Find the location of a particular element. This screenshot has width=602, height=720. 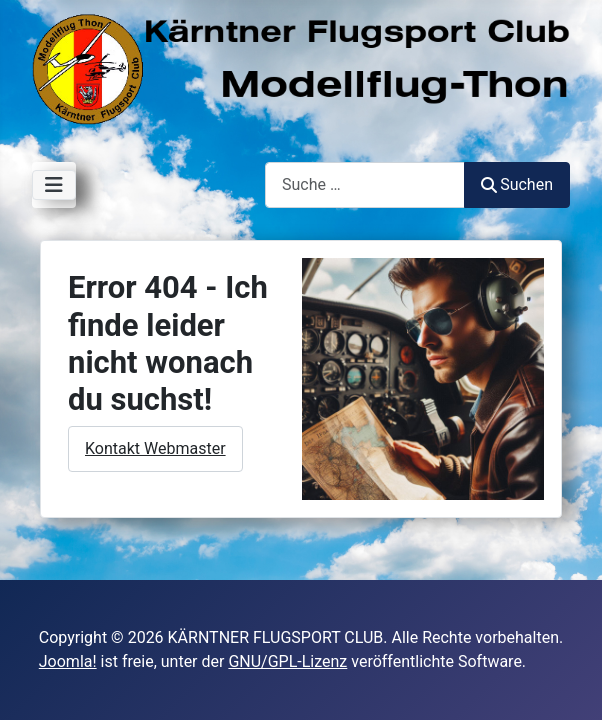

Joomla! is located at coordinates (68, 661).